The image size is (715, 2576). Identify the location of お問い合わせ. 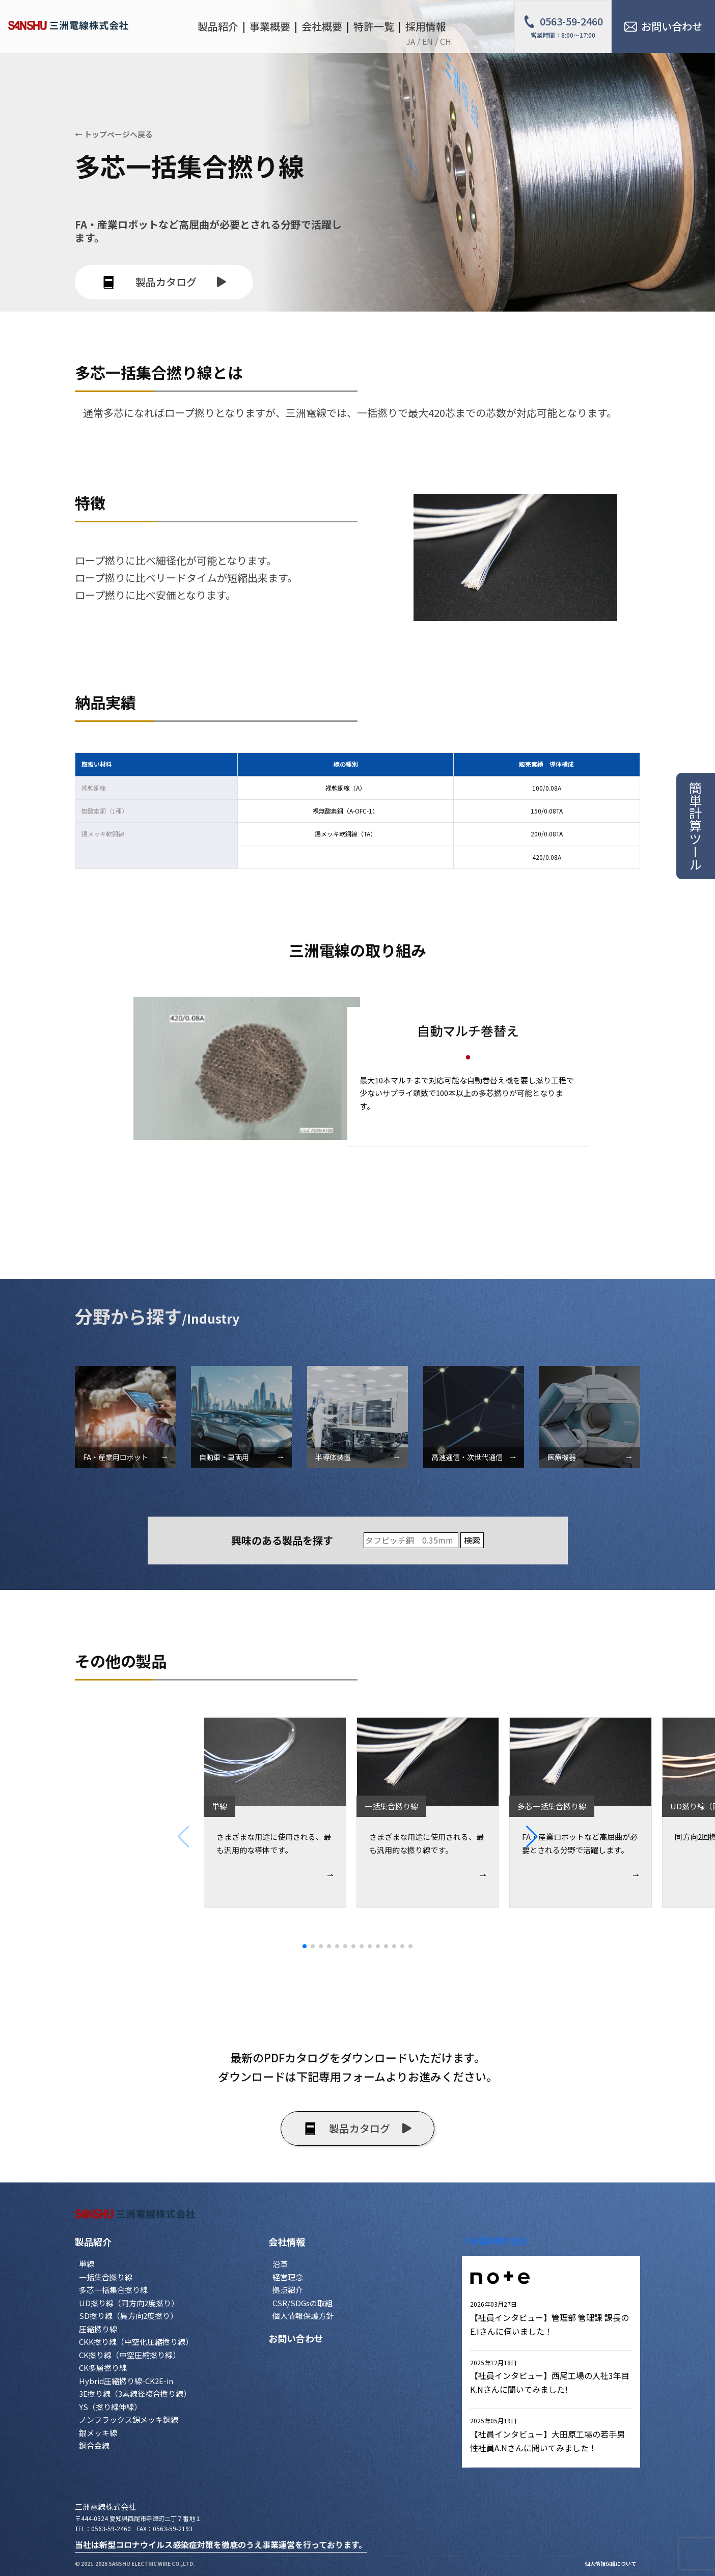
(295, 2338).